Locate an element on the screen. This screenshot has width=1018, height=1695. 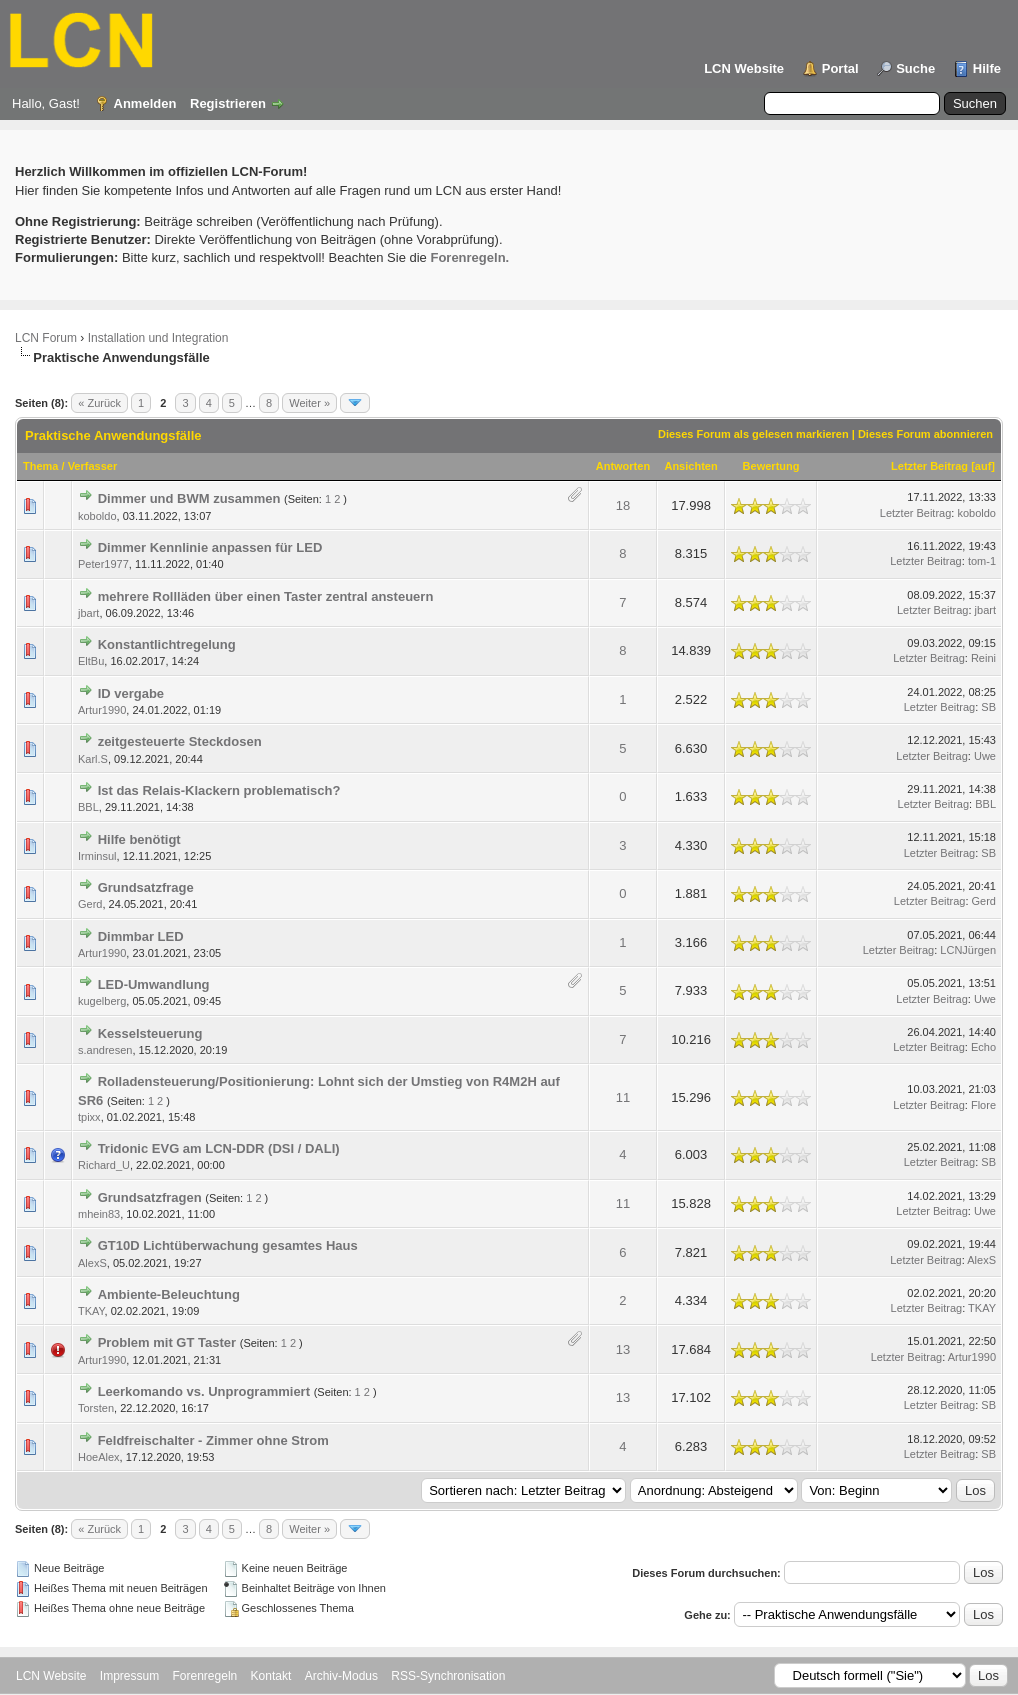
Konstantlichtregelung is located at coordinates (167, 644).